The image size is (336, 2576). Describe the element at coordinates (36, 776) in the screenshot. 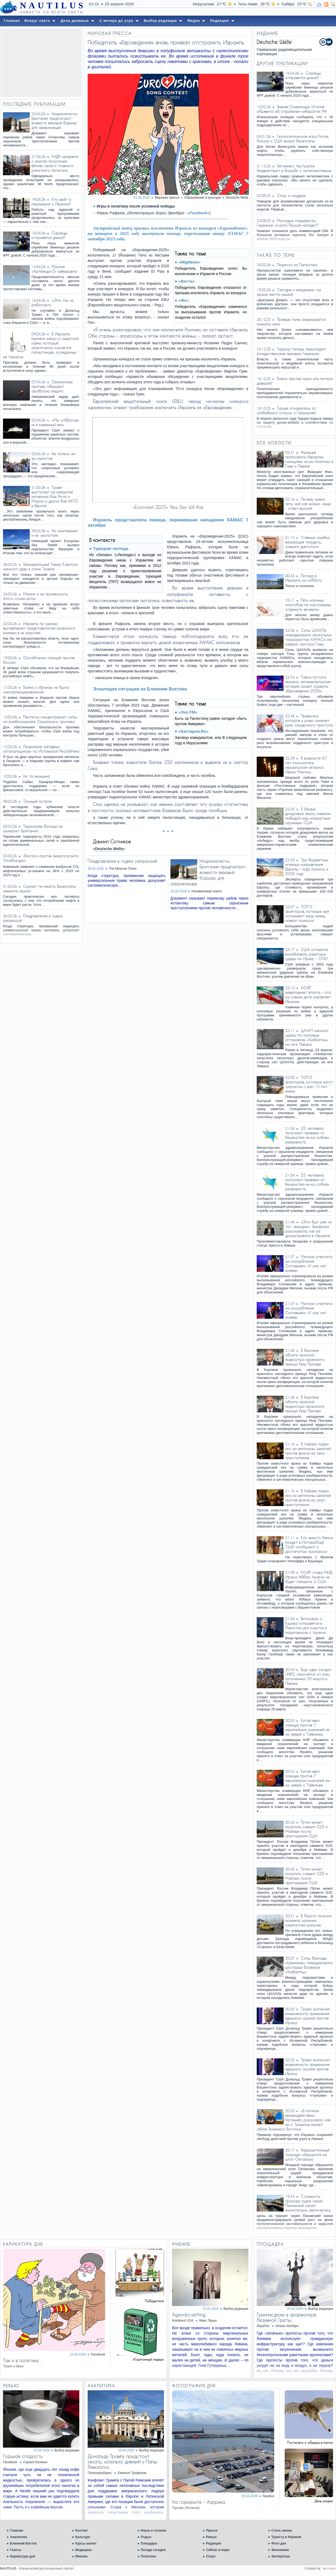

I see `Не та женщина` at that location.